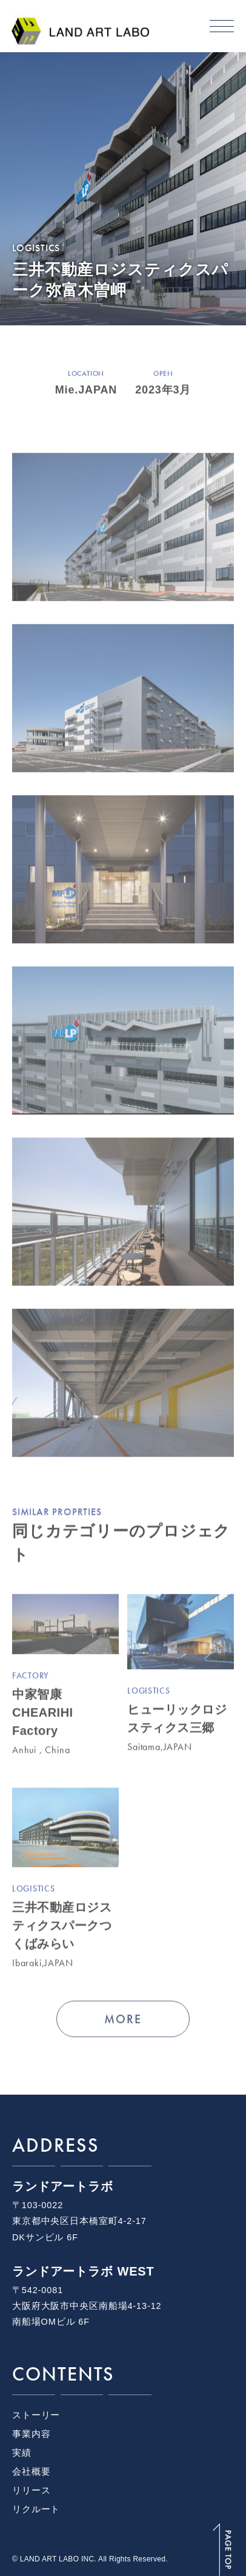  I want to click on 会社概要, so click(31, 2471).